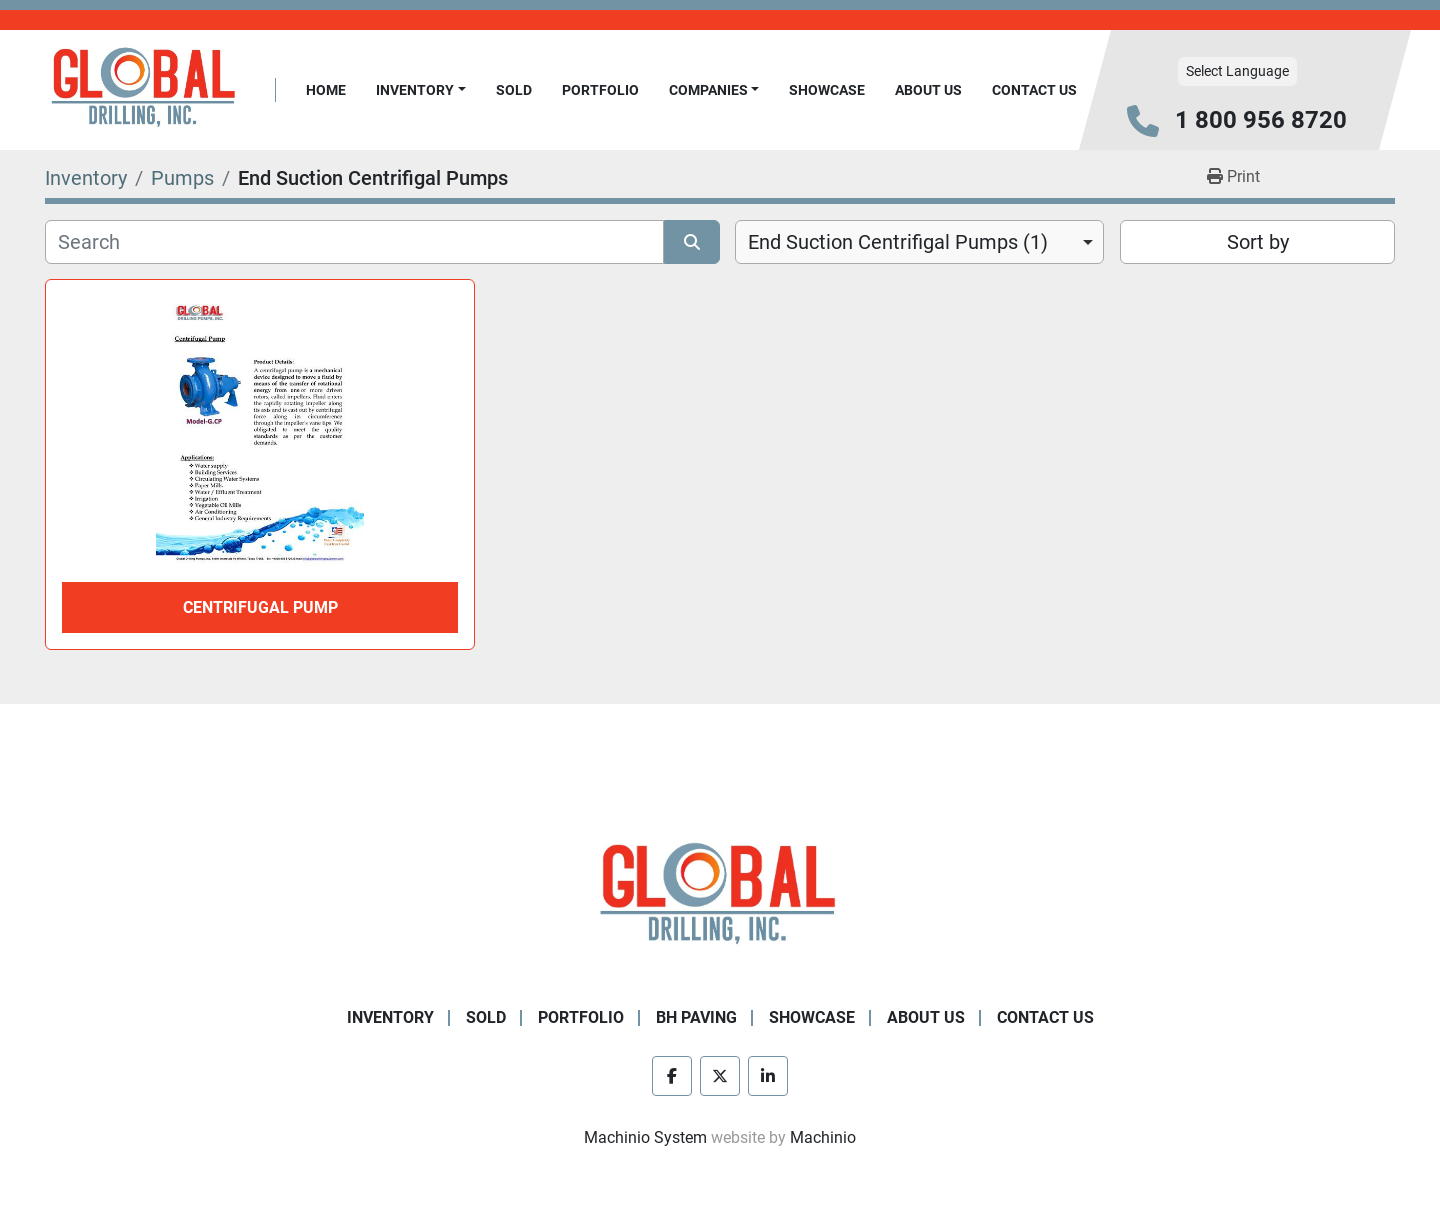 This screenshot has height=1222, width=1440. Describe the element at coordinates (1034, 90) in the screenshot. I see `Contact Us` at that location.